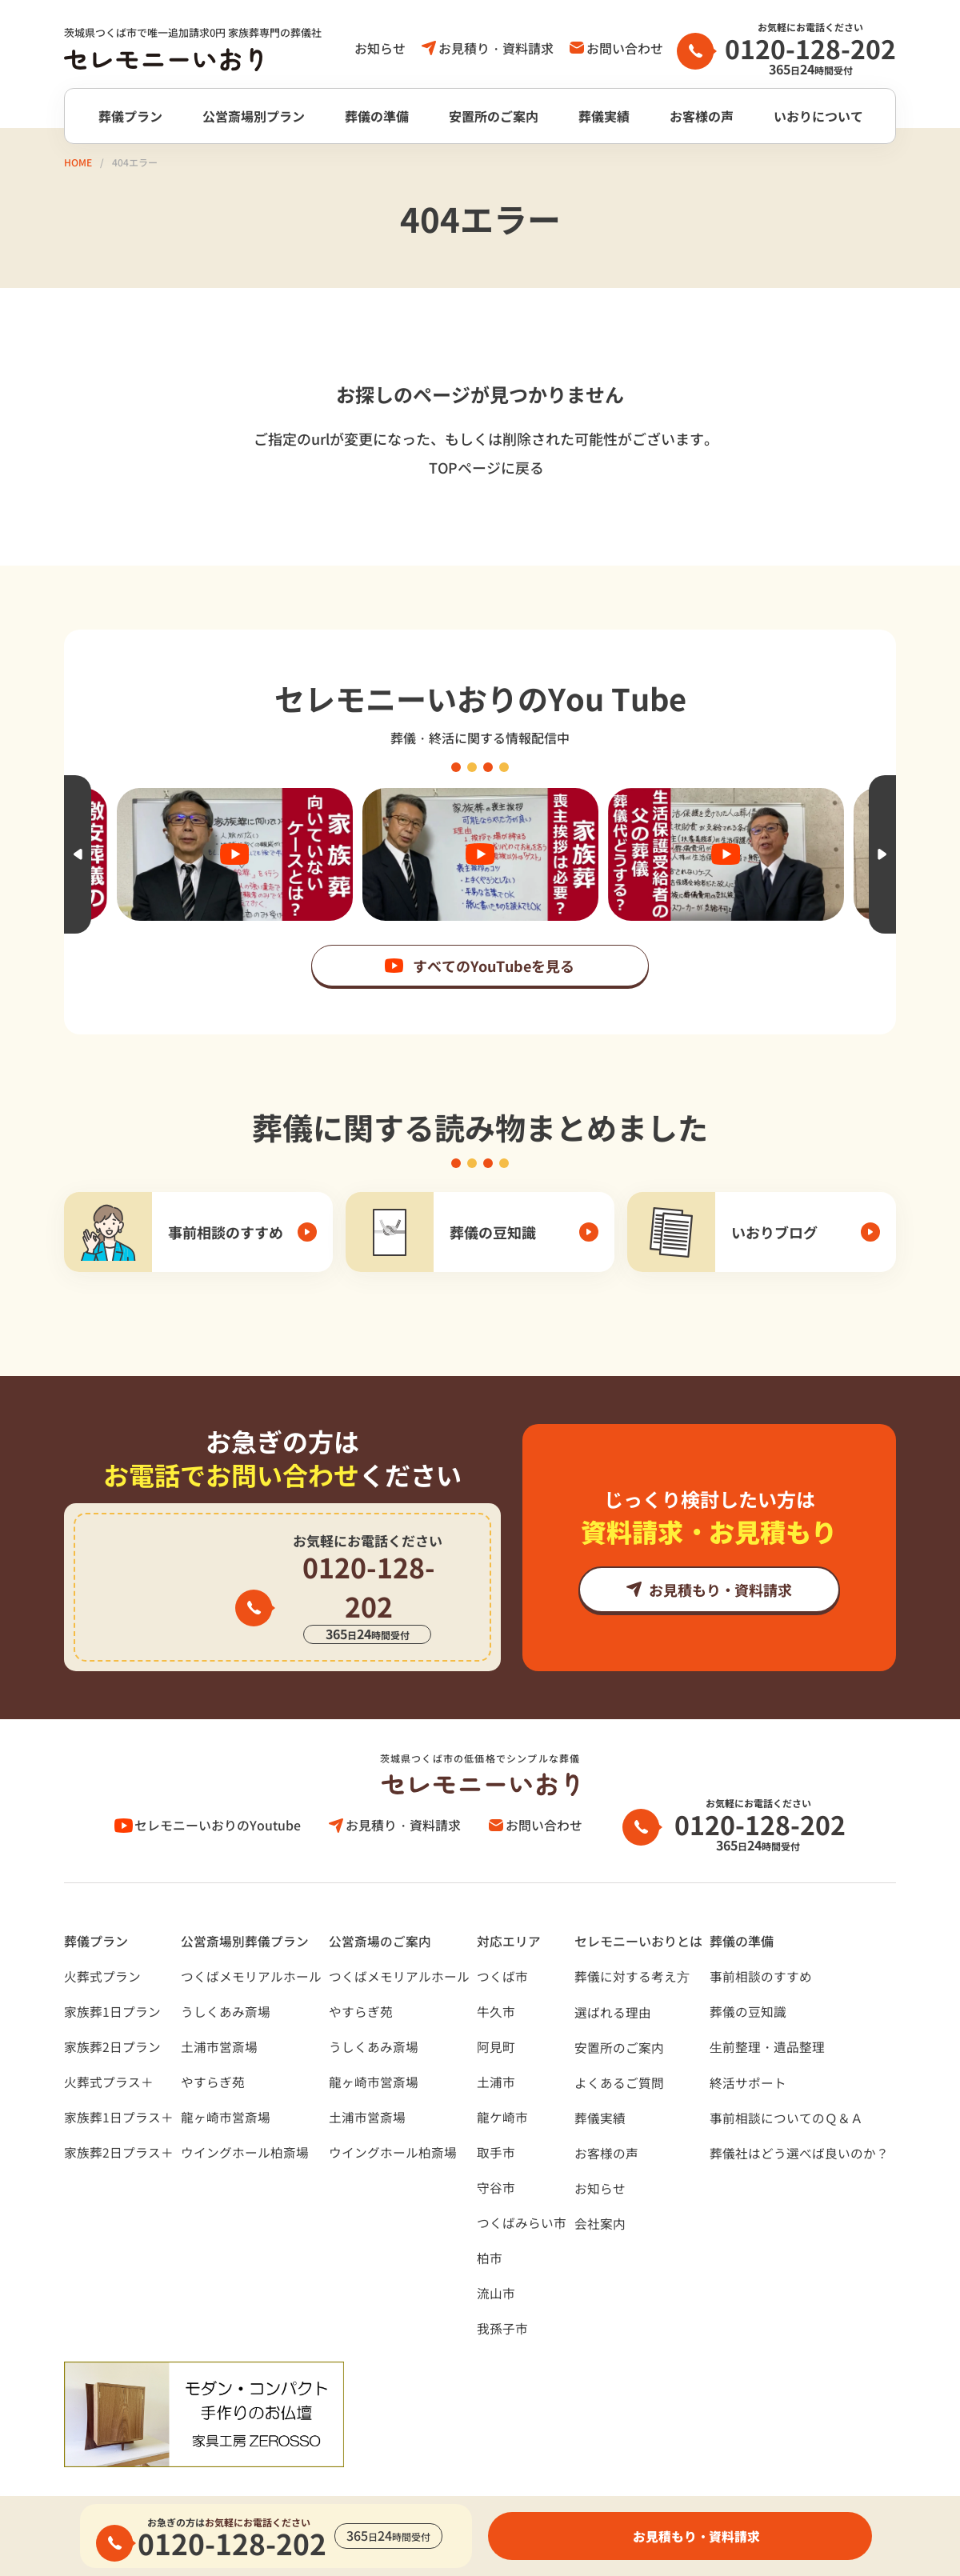 This screenshot has width=960, height=2576. I want to click on 安置所のご案内, so click(493, 116).